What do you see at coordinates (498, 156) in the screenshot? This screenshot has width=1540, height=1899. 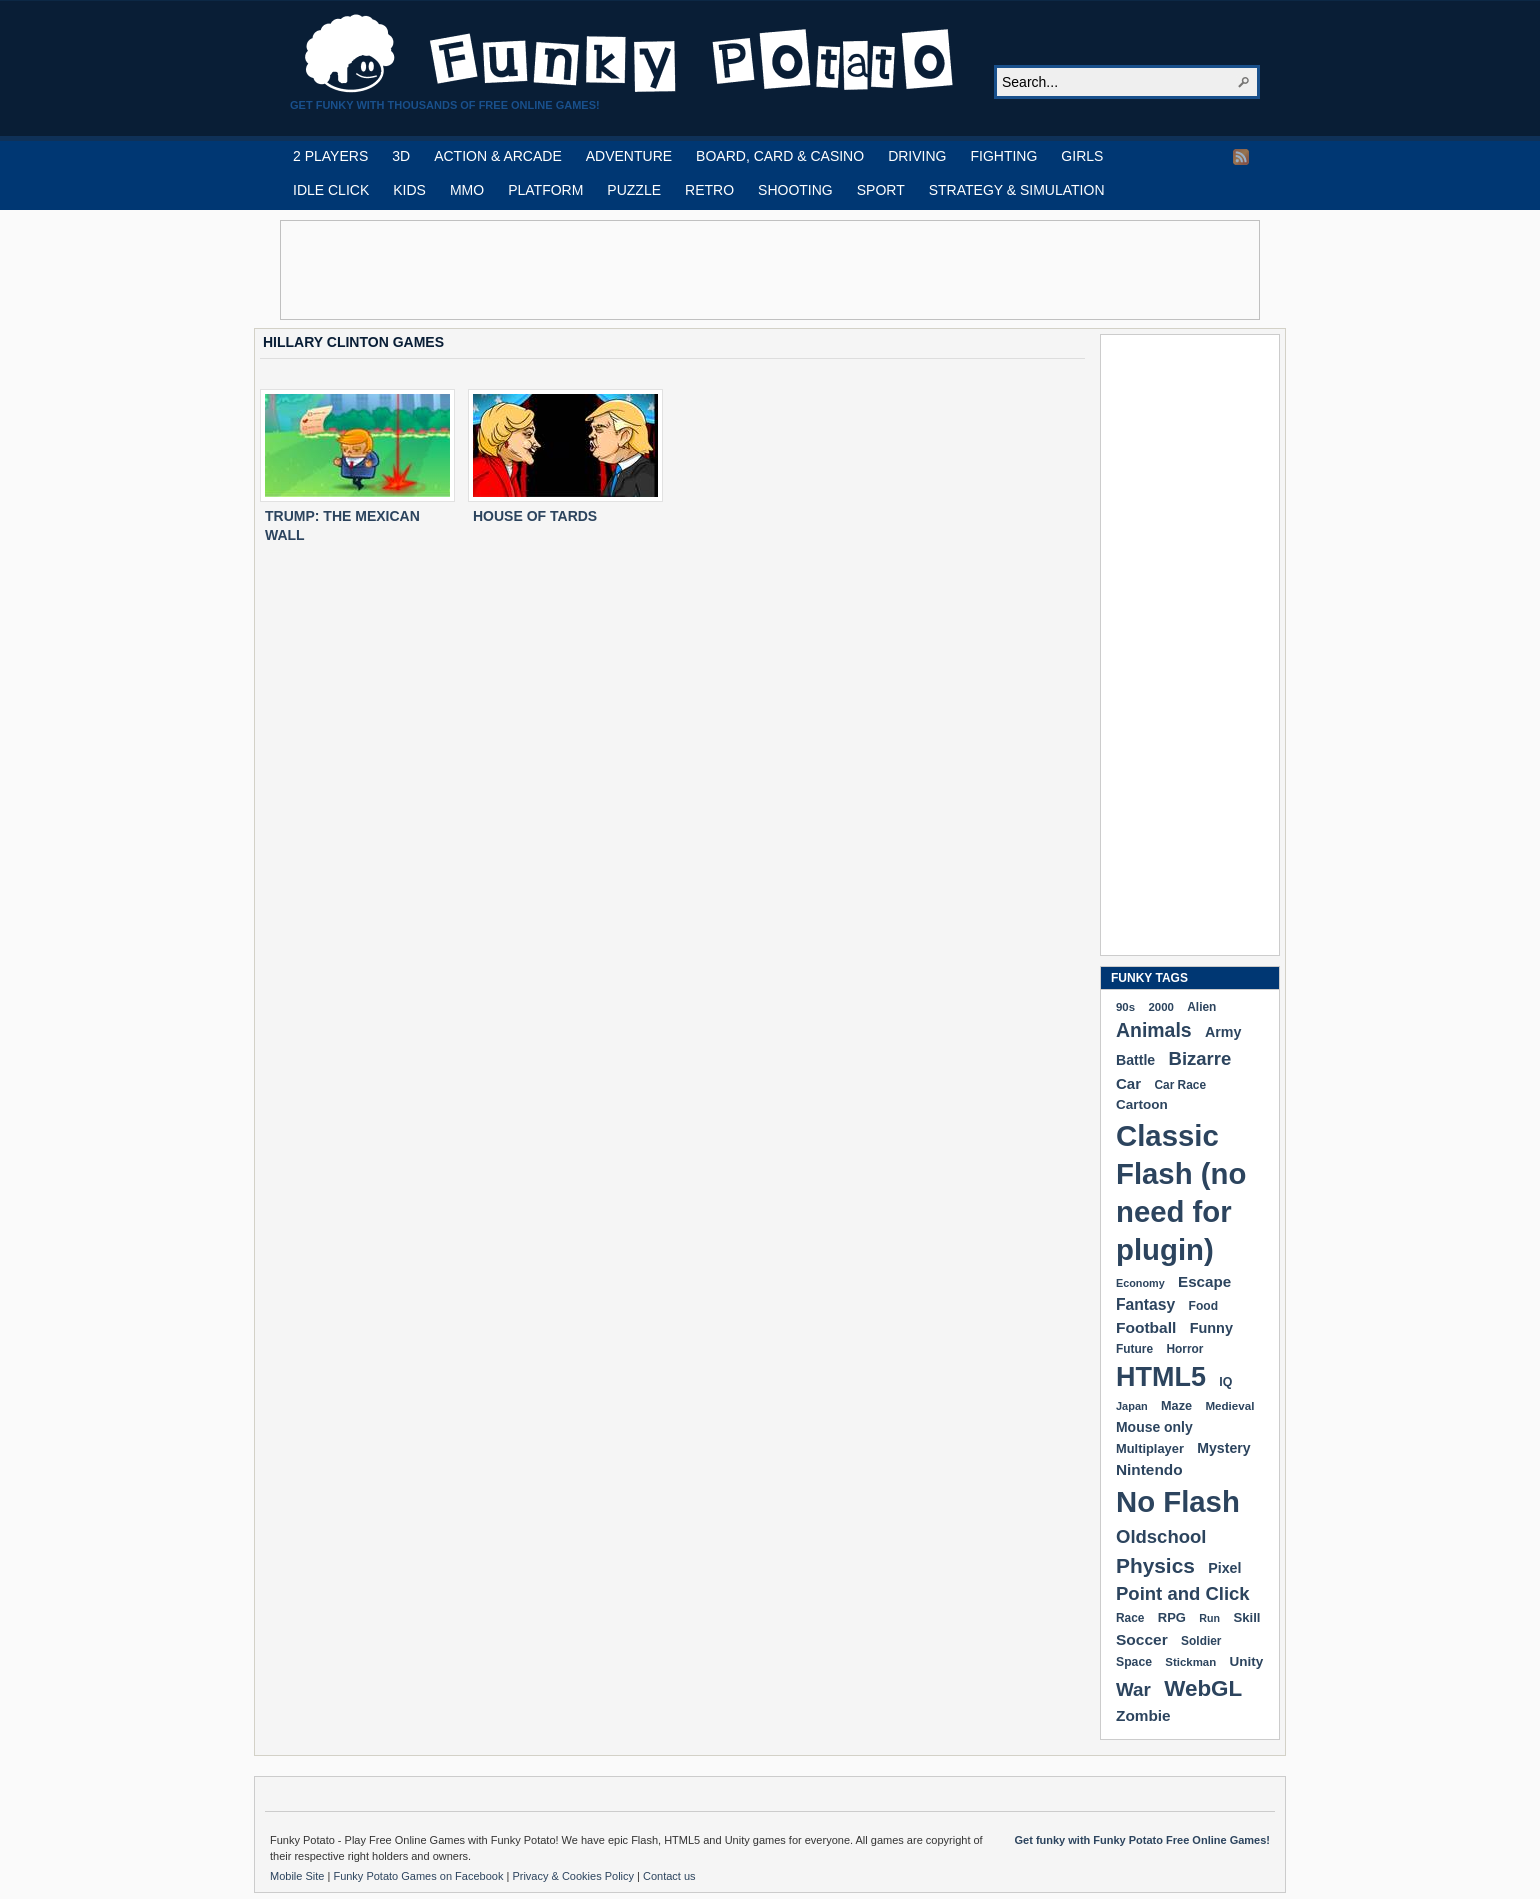 I see `ACTION & ARCADE` at bounding box center [498, 156].